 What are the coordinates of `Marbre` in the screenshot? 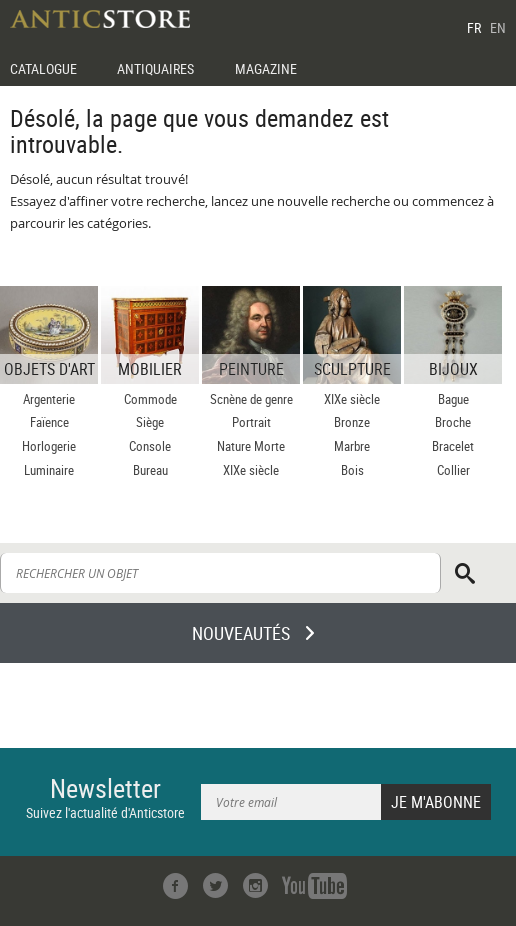 It's located at (352, 446).